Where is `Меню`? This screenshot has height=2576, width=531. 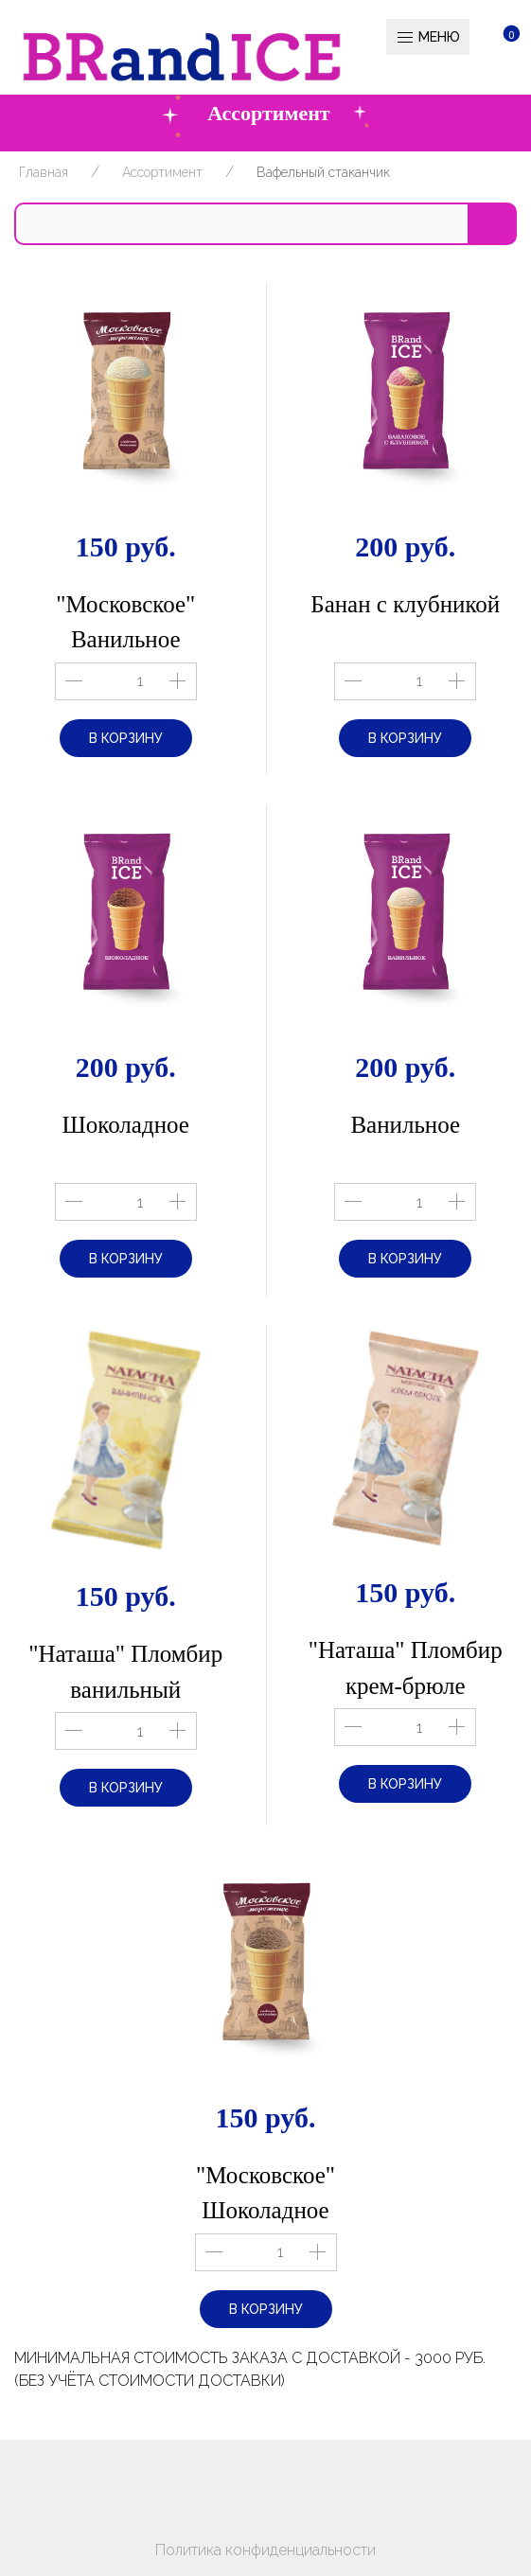
Меню is located at coordinates (428, 37).